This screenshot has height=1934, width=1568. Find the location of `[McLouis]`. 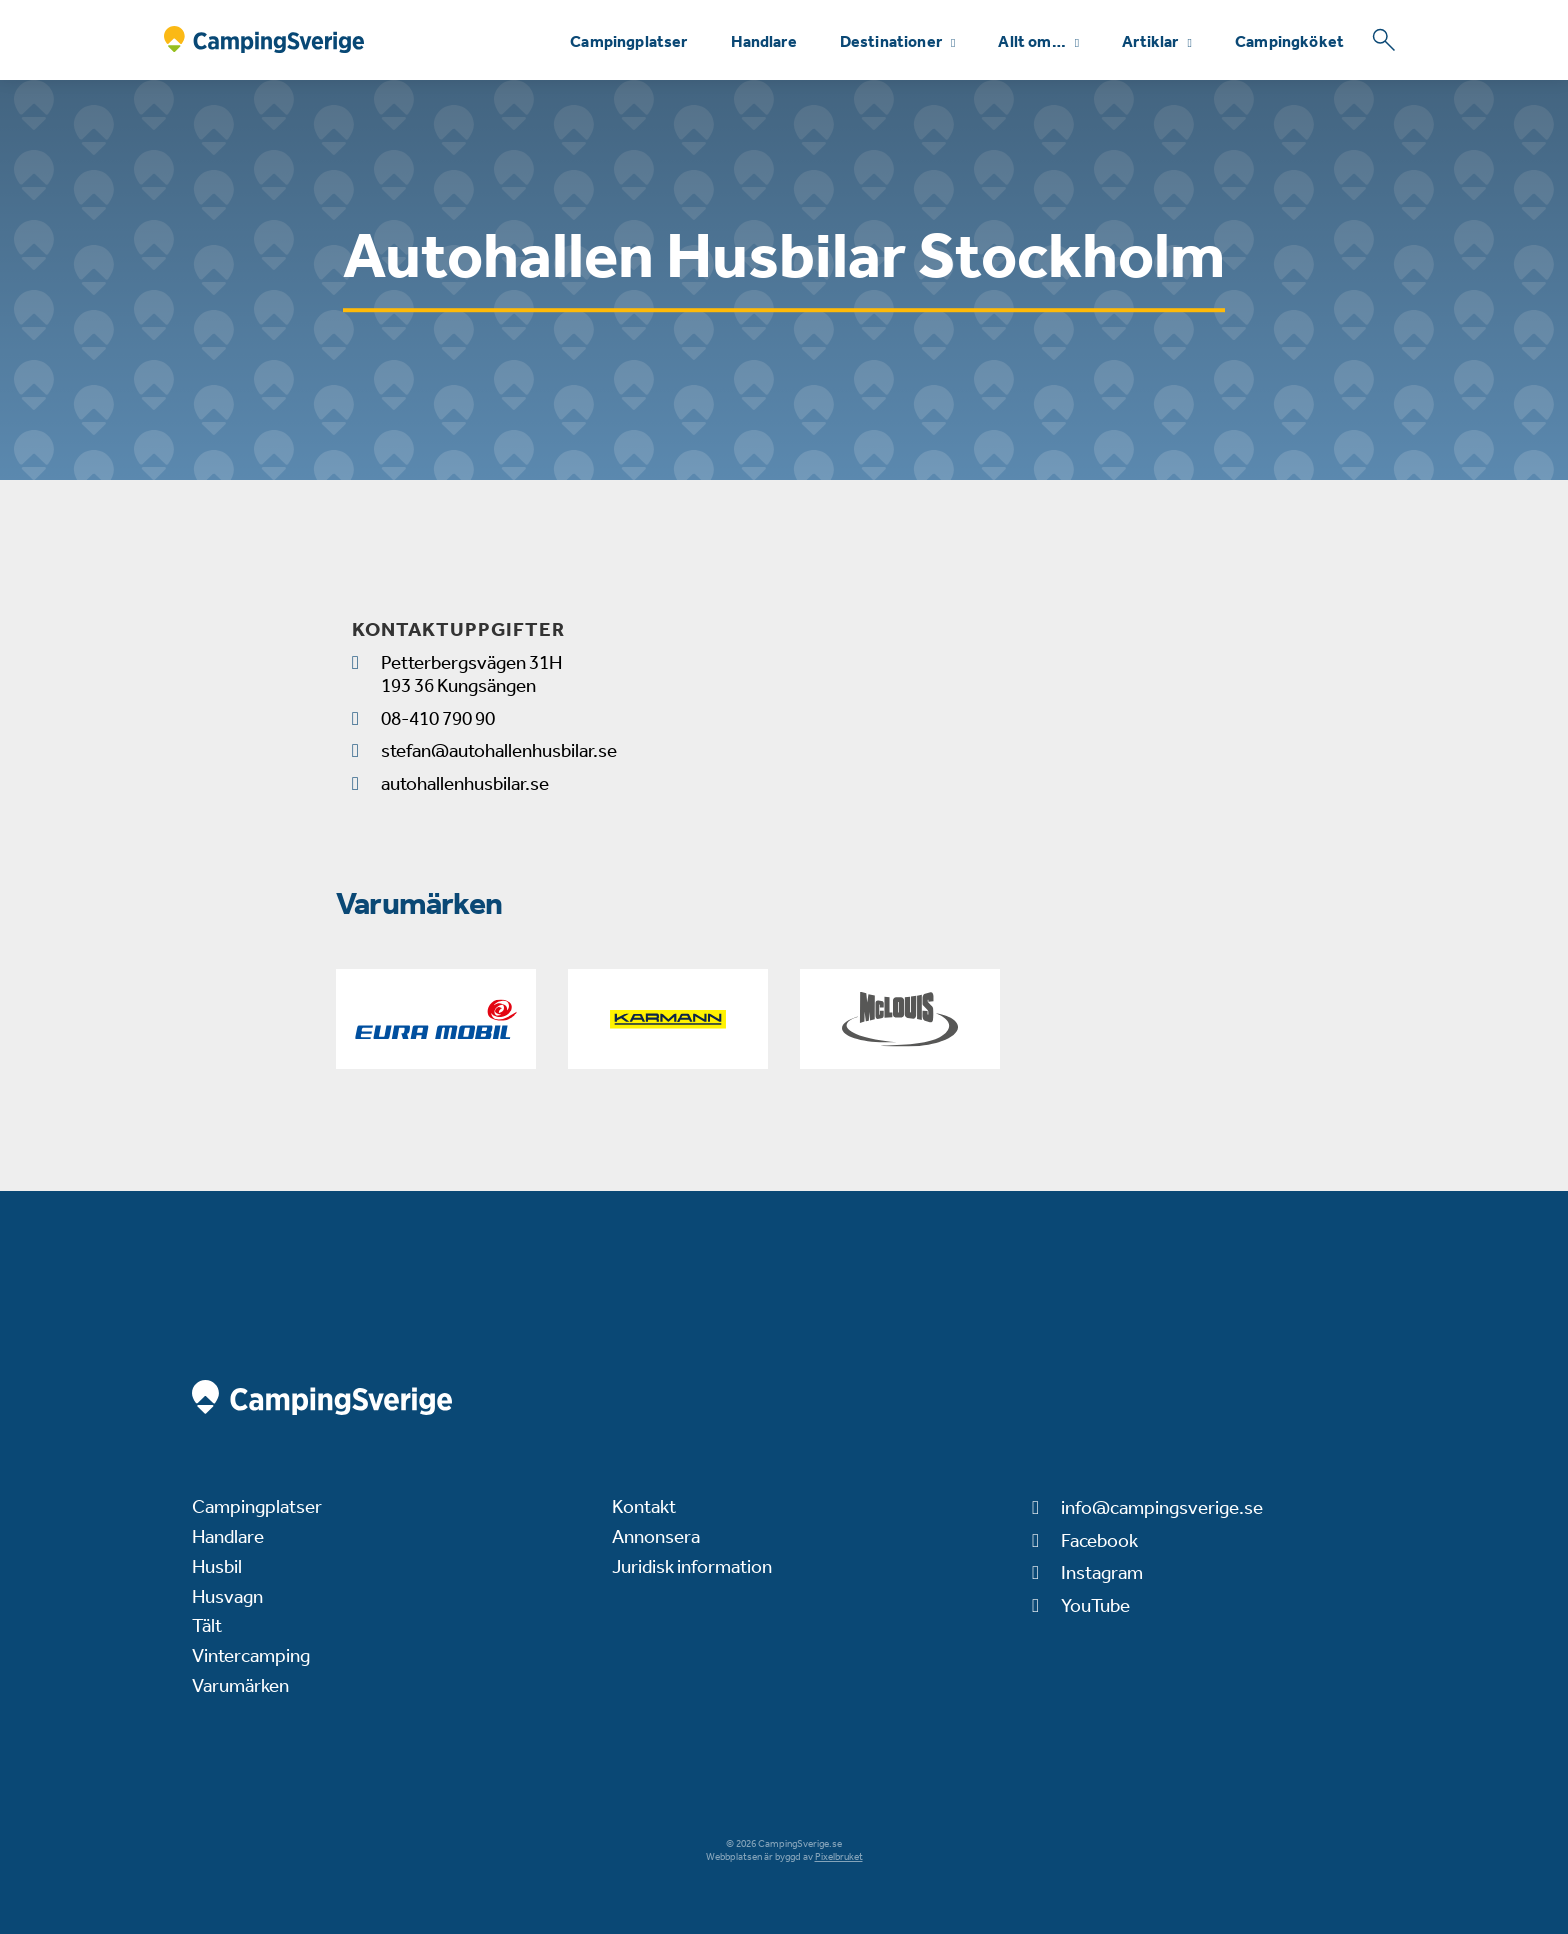

[McLouis] is located at coordinates (900, 1019).